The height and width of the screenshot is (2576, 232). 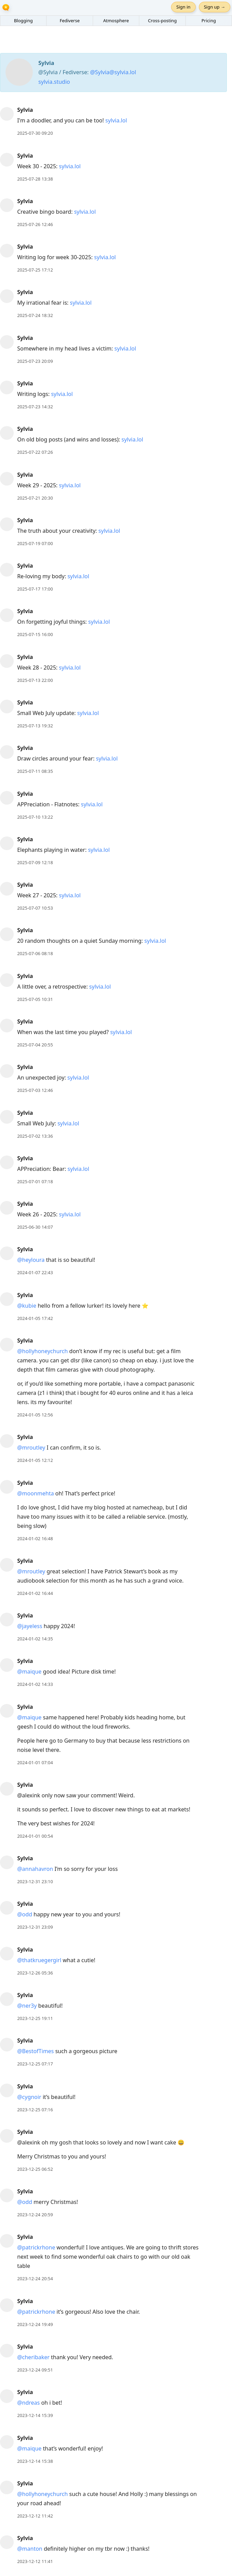 What do you see at coordinates (35, 726) in the screenshot?
I see `2025-07-13 19:32` at bounding box center [35, 726].